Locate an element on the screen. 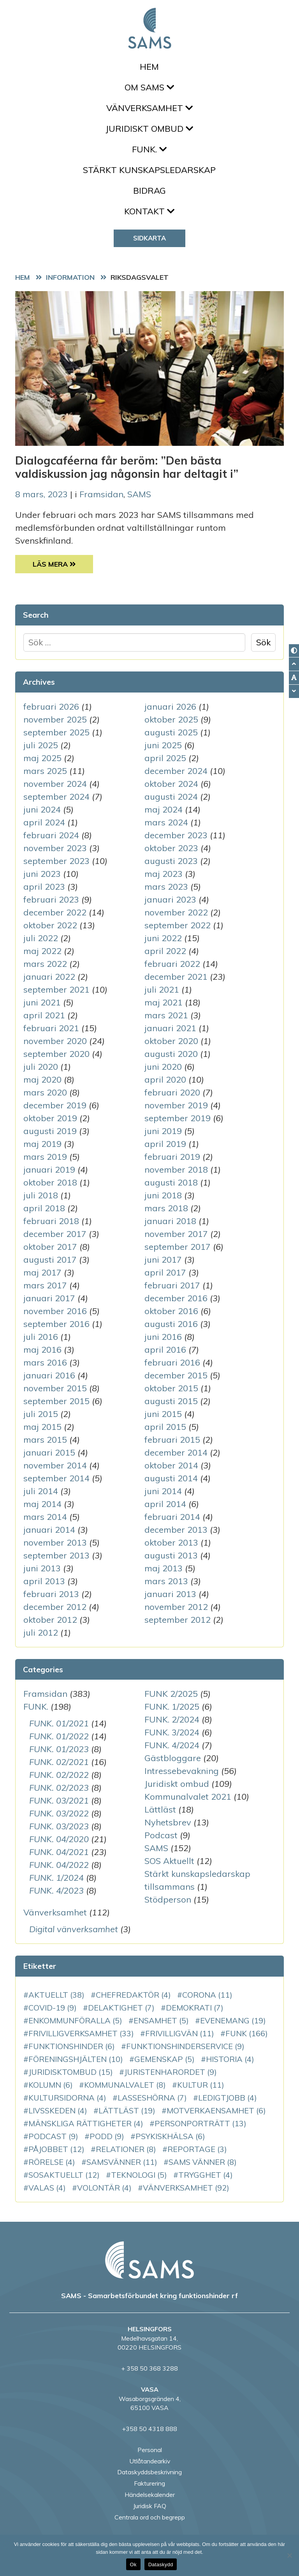 The height and width of the screenshot is (2576, 299). april 2018 is located at coordinates (44, 1208).